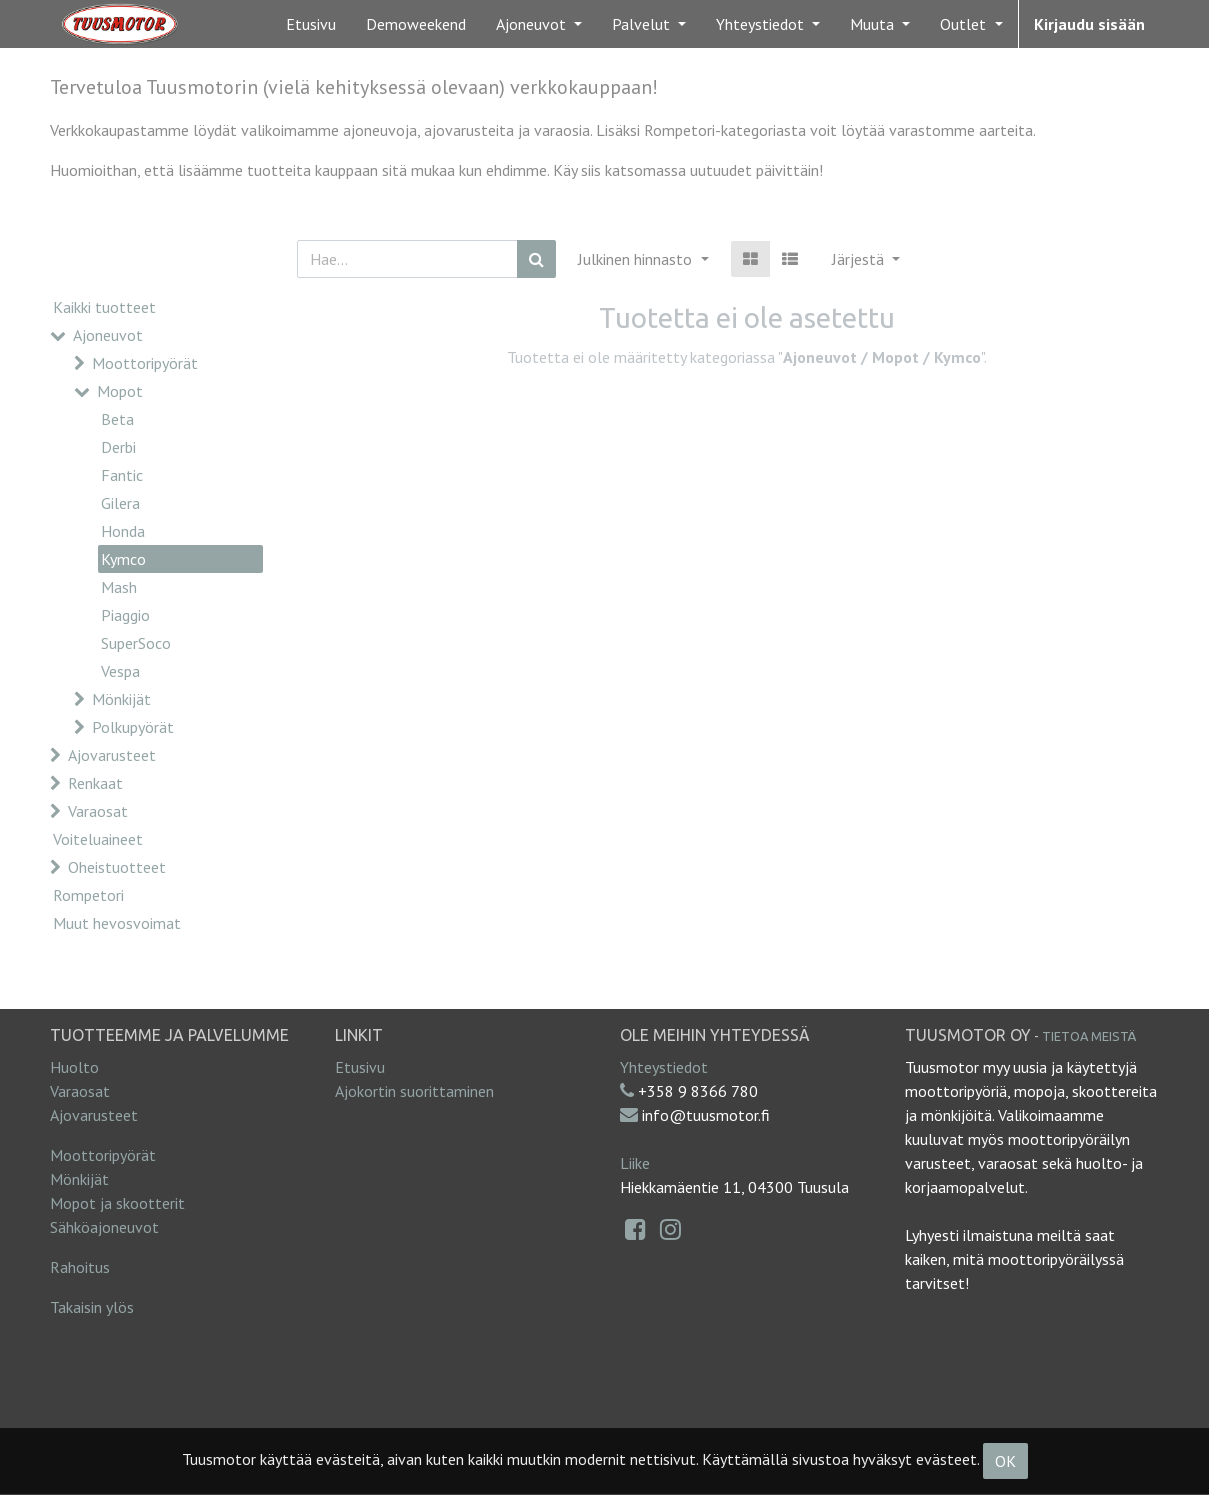 Image resolution: width=1209 pixels, height=1495 pixels. What do you see at coordinates (311, 24) in the screenshot?
I see `[menuitem]` at bounding box center [311, 24].